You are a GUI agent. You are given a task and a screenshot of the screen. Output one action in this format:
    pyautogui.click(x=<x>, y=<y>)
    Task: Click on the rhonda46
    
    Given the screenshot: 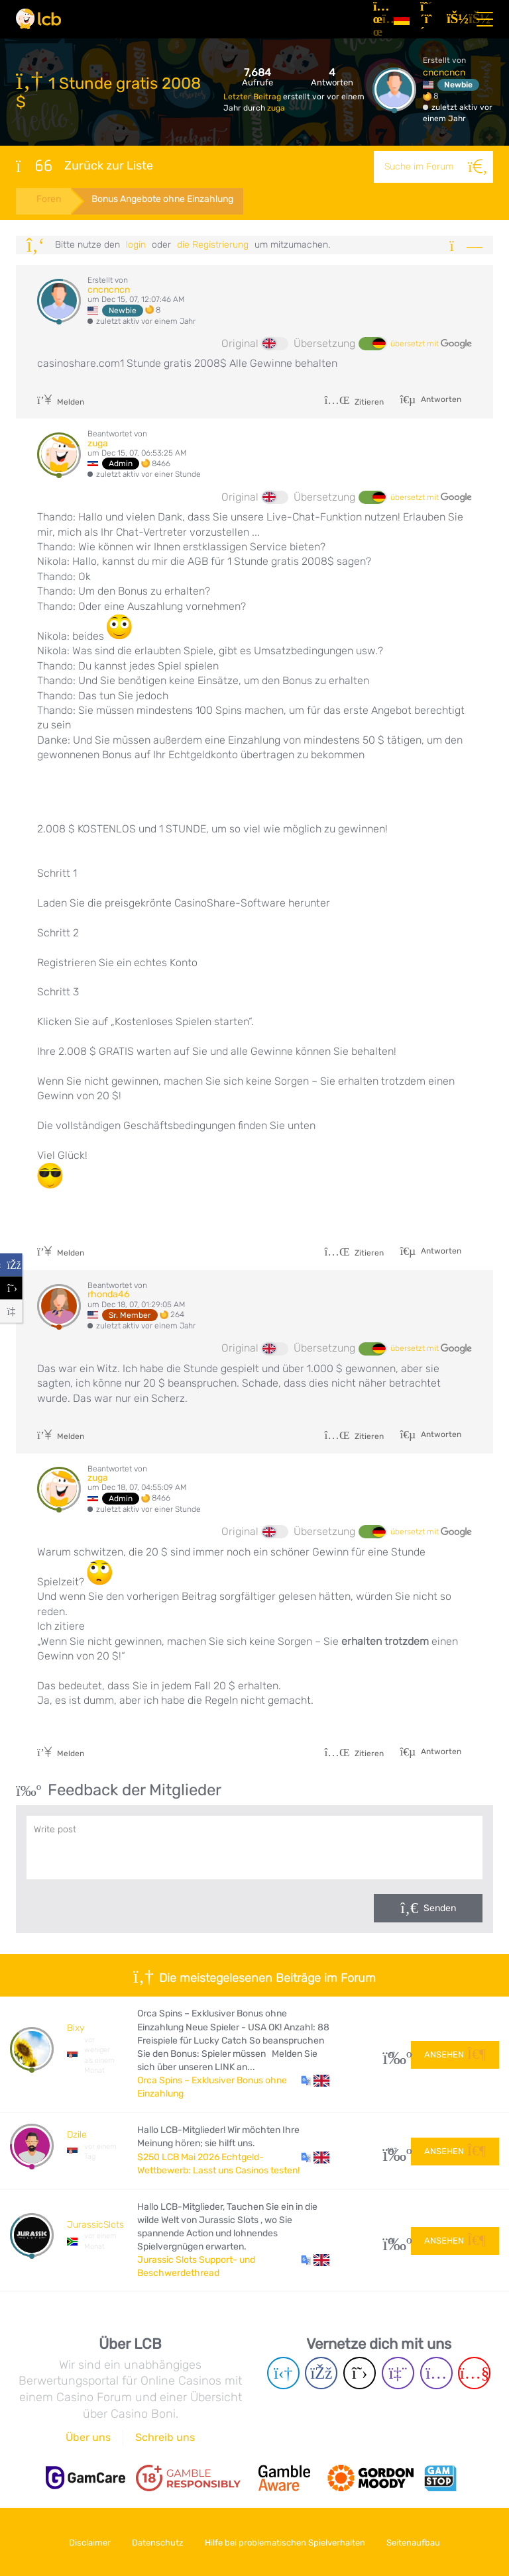 What is the action you would take?
    pyautogui.click(x=108, y=1294)
    